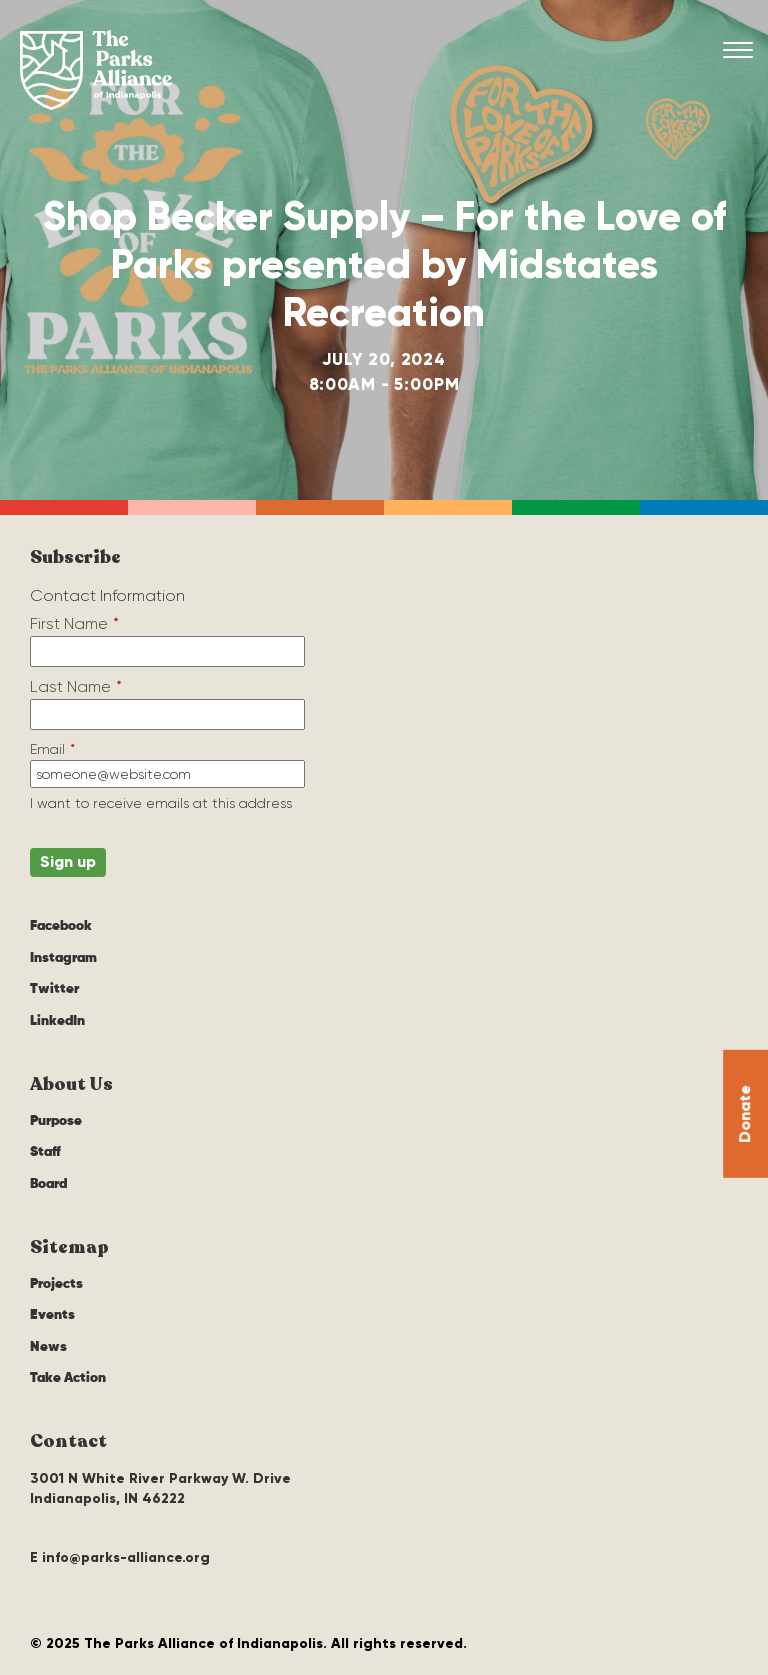 This screenshot has height=1675, width=768. I want to click on Donate, so click(744, 1113).